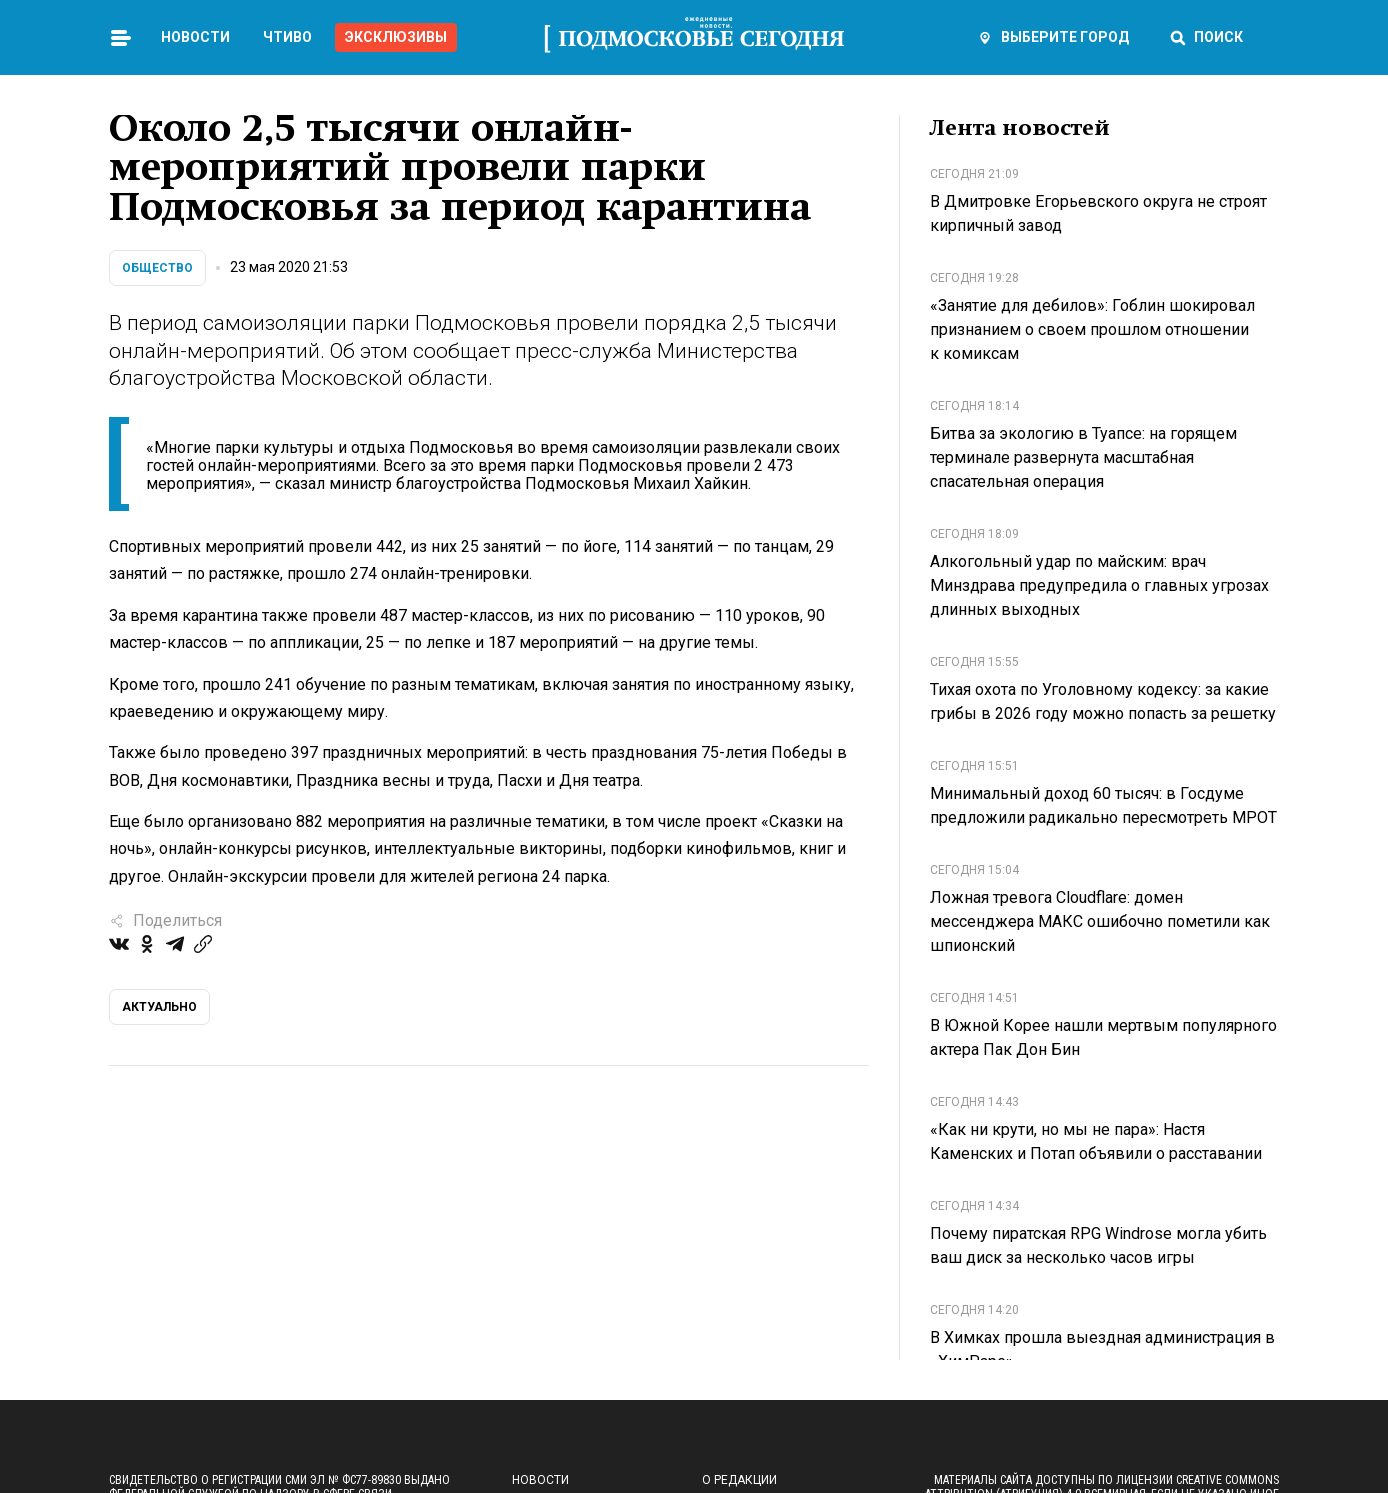 The image size is (1388, 1493). Describe the element at coordinates (739, 1480) in the screenshot. I see `О редакции` at that location.